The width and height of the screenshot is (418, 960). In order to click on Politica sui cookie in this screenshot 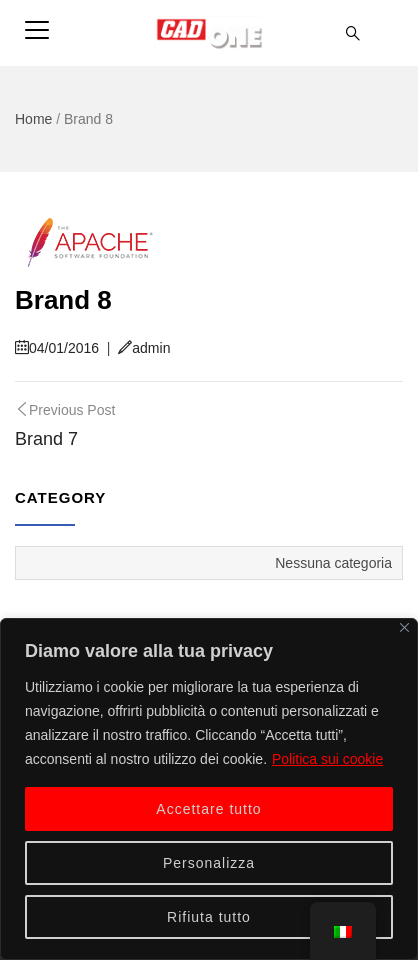, I will do `click(327, 759)`.